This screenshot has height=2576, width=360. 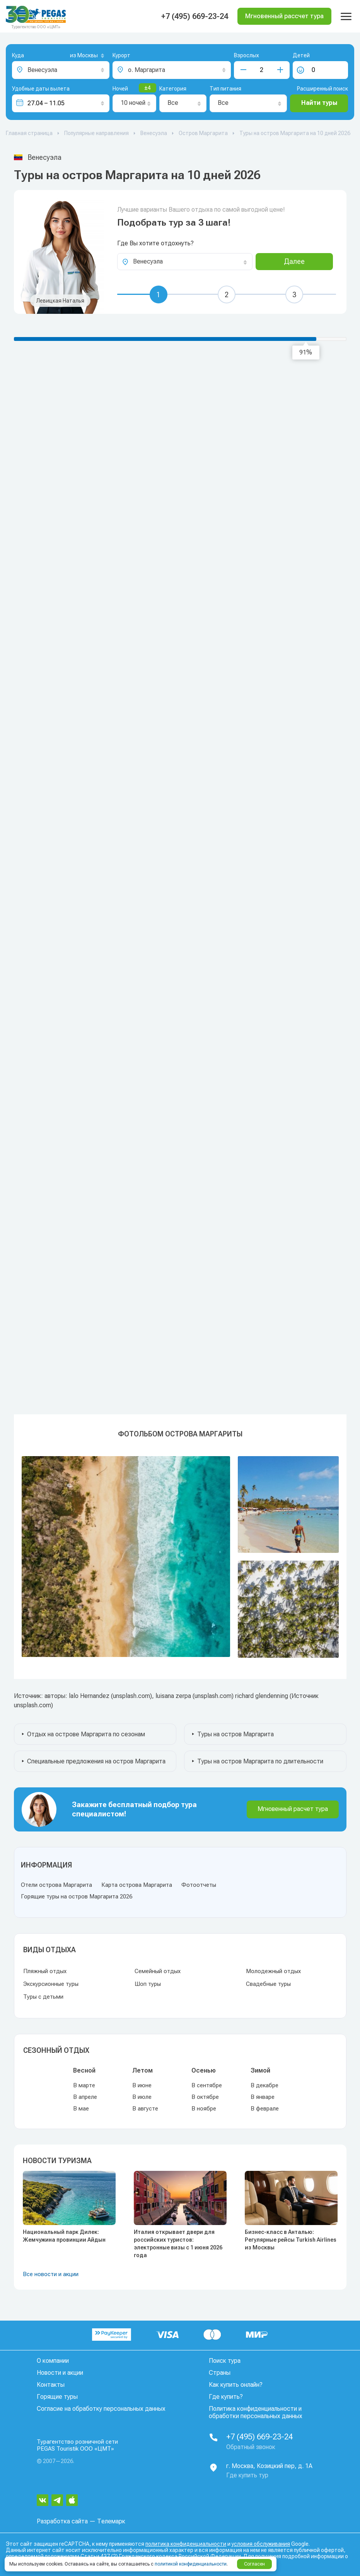 What do you see at coordinates (178, 2243) in the screenshot?
I see `Италия открывает двери для российских туристов: электронные визы с 1 июня 2026 года` at bounding box center [178, 2243].